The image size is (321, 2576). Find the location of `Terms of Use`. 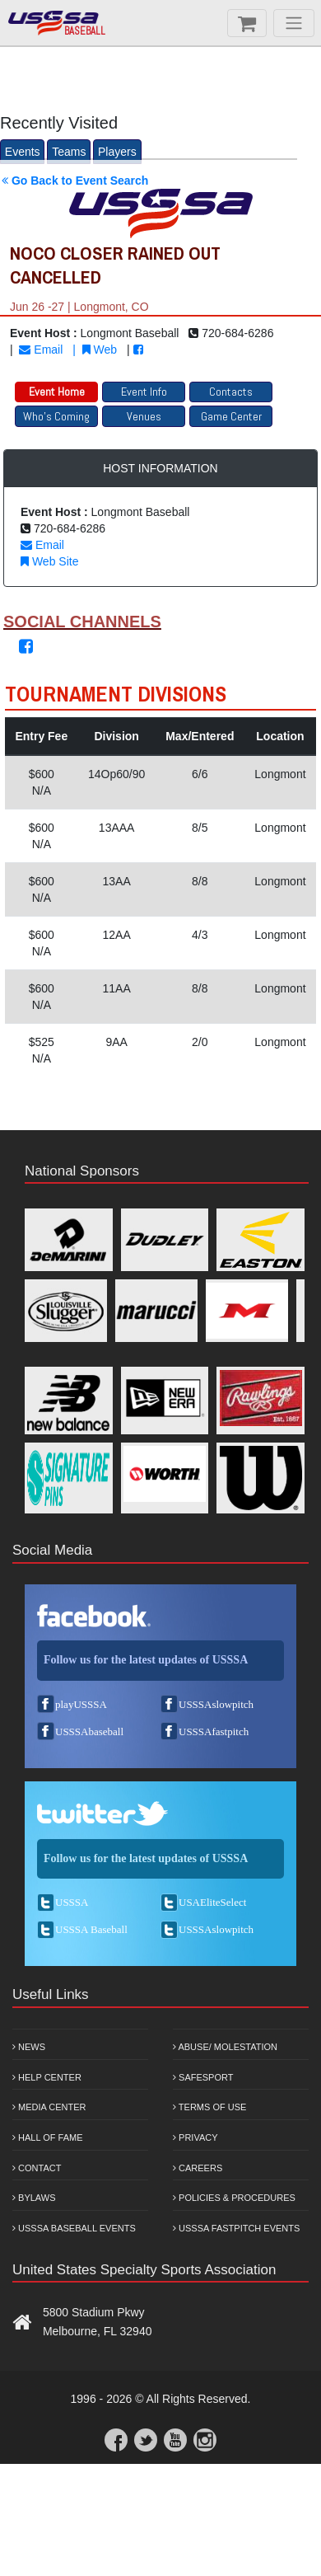

Terms of Use is located at coordinates (209, 2107).